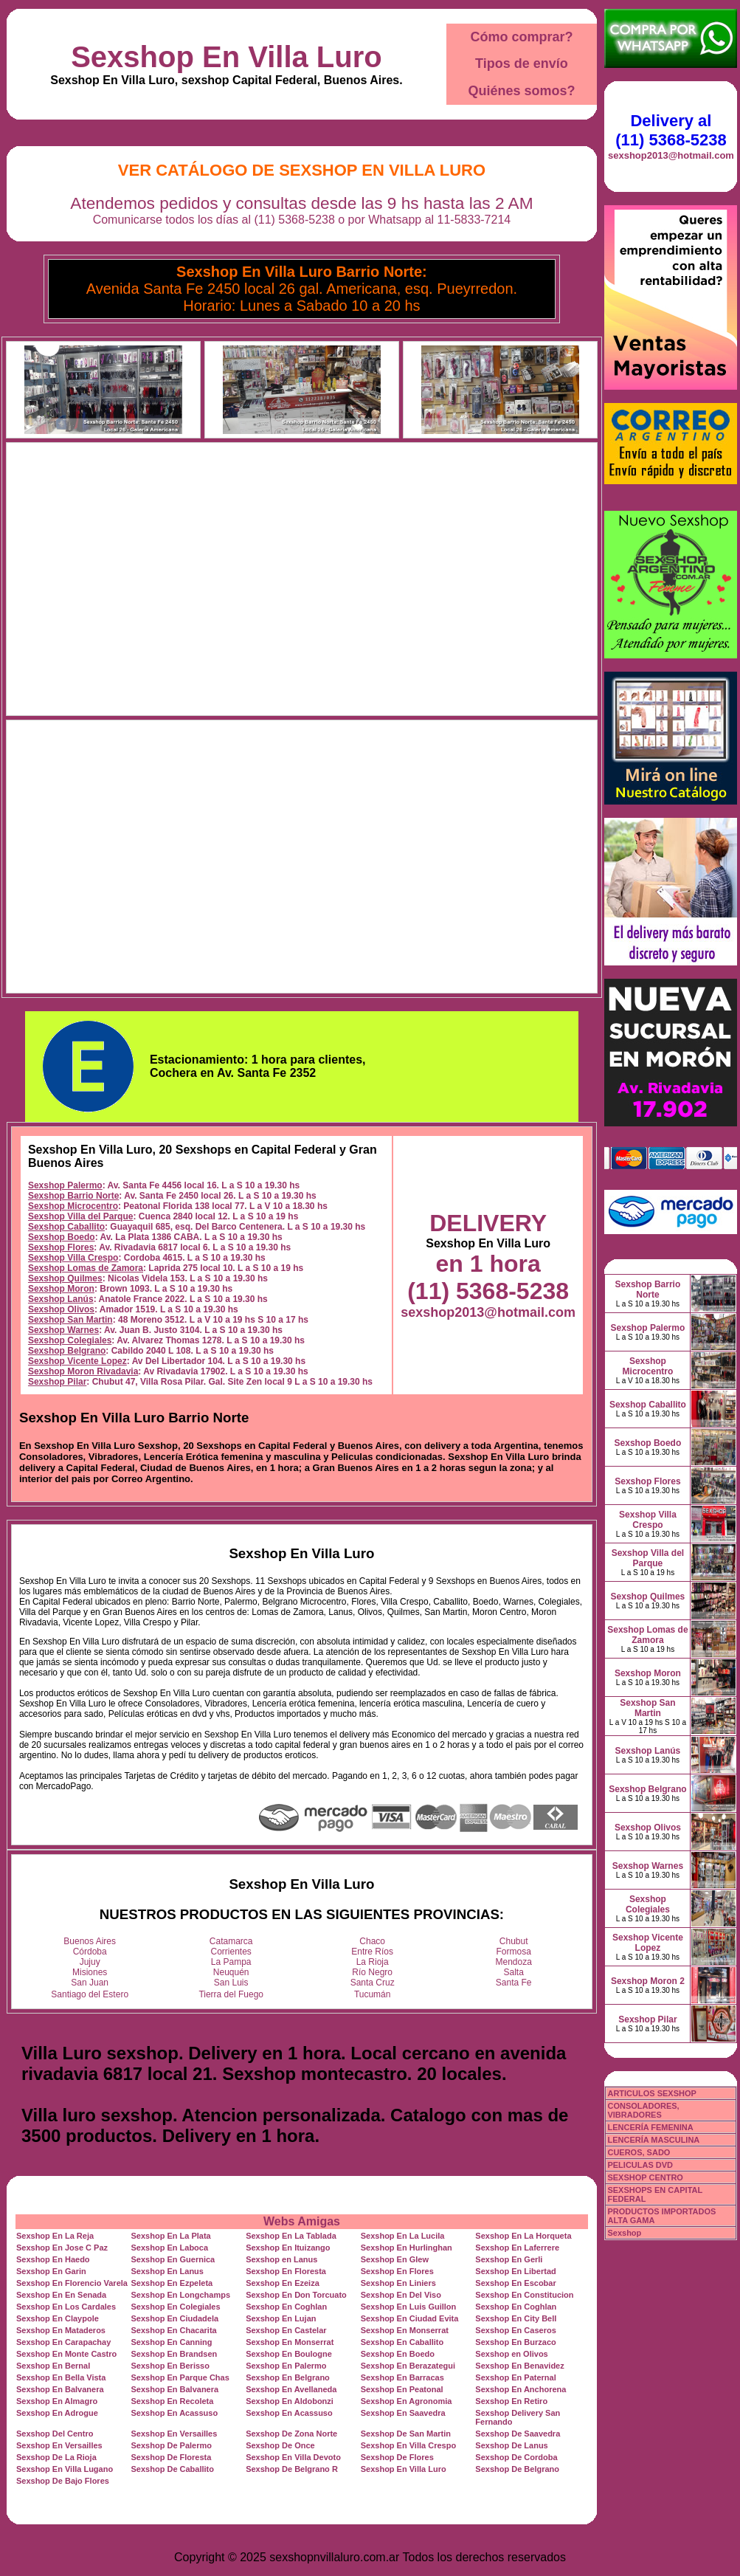 This screenshot has width=740, height=2576. What do you see at coordinates (515, 2318) in the screenshot?
I see `Sexshop En City Bell` at bounding box center [515, 2318].